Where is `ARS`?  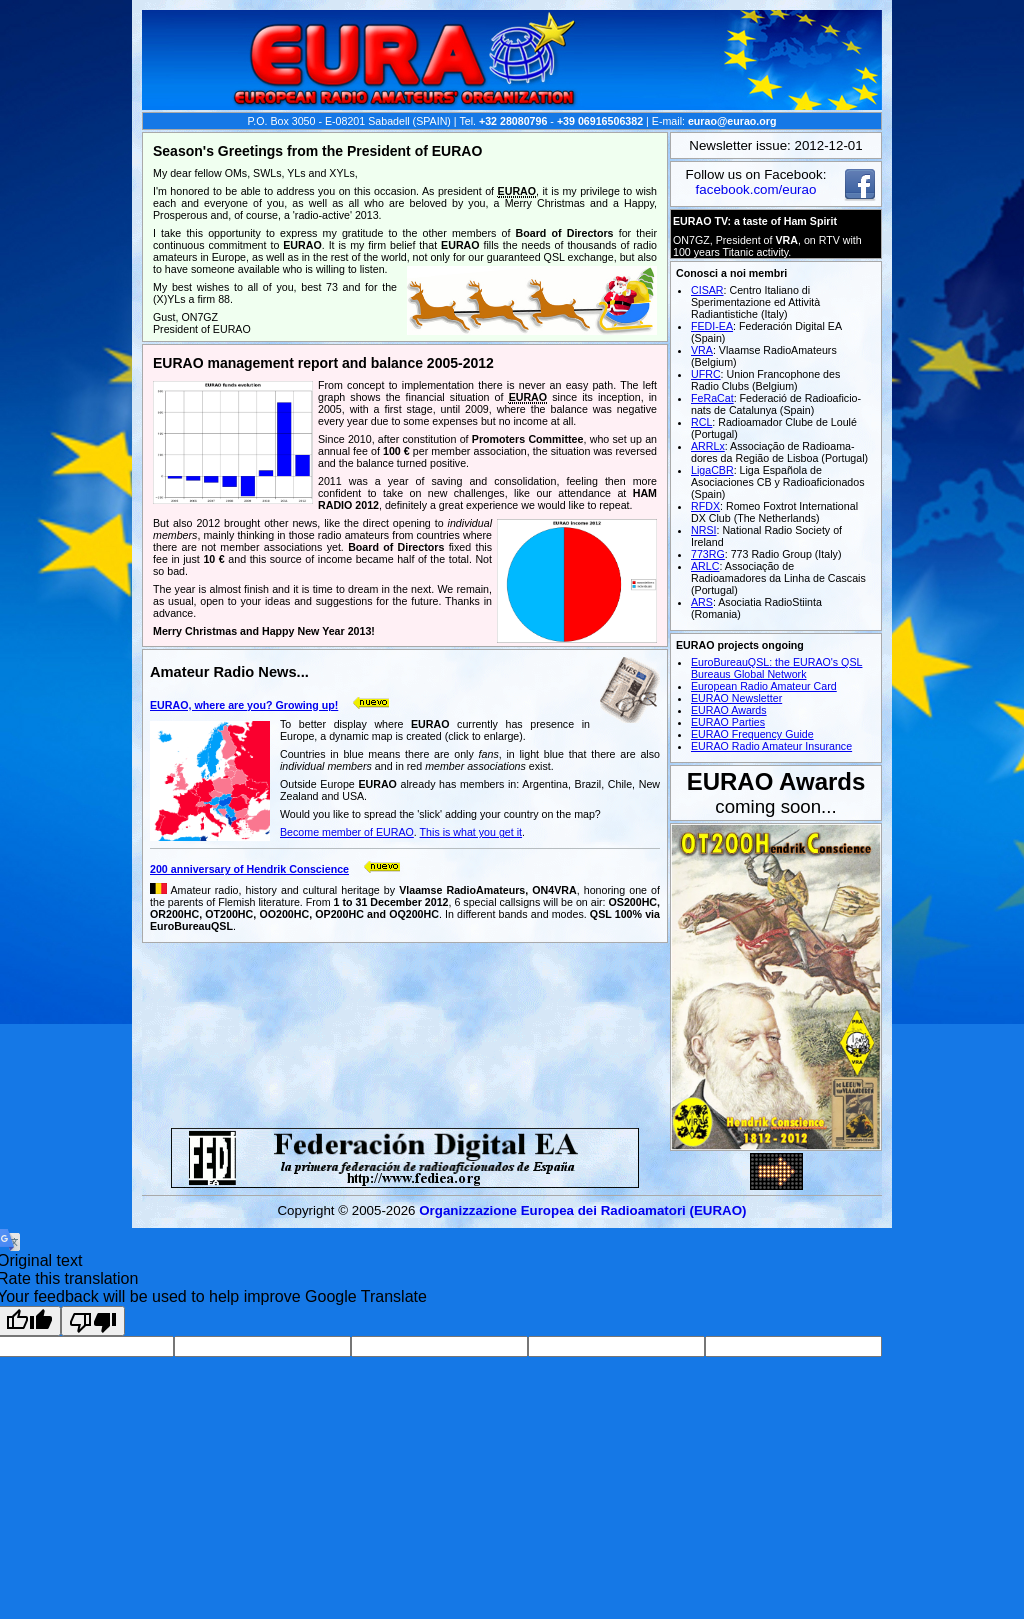 ARS is located at coordinates (702, 602).